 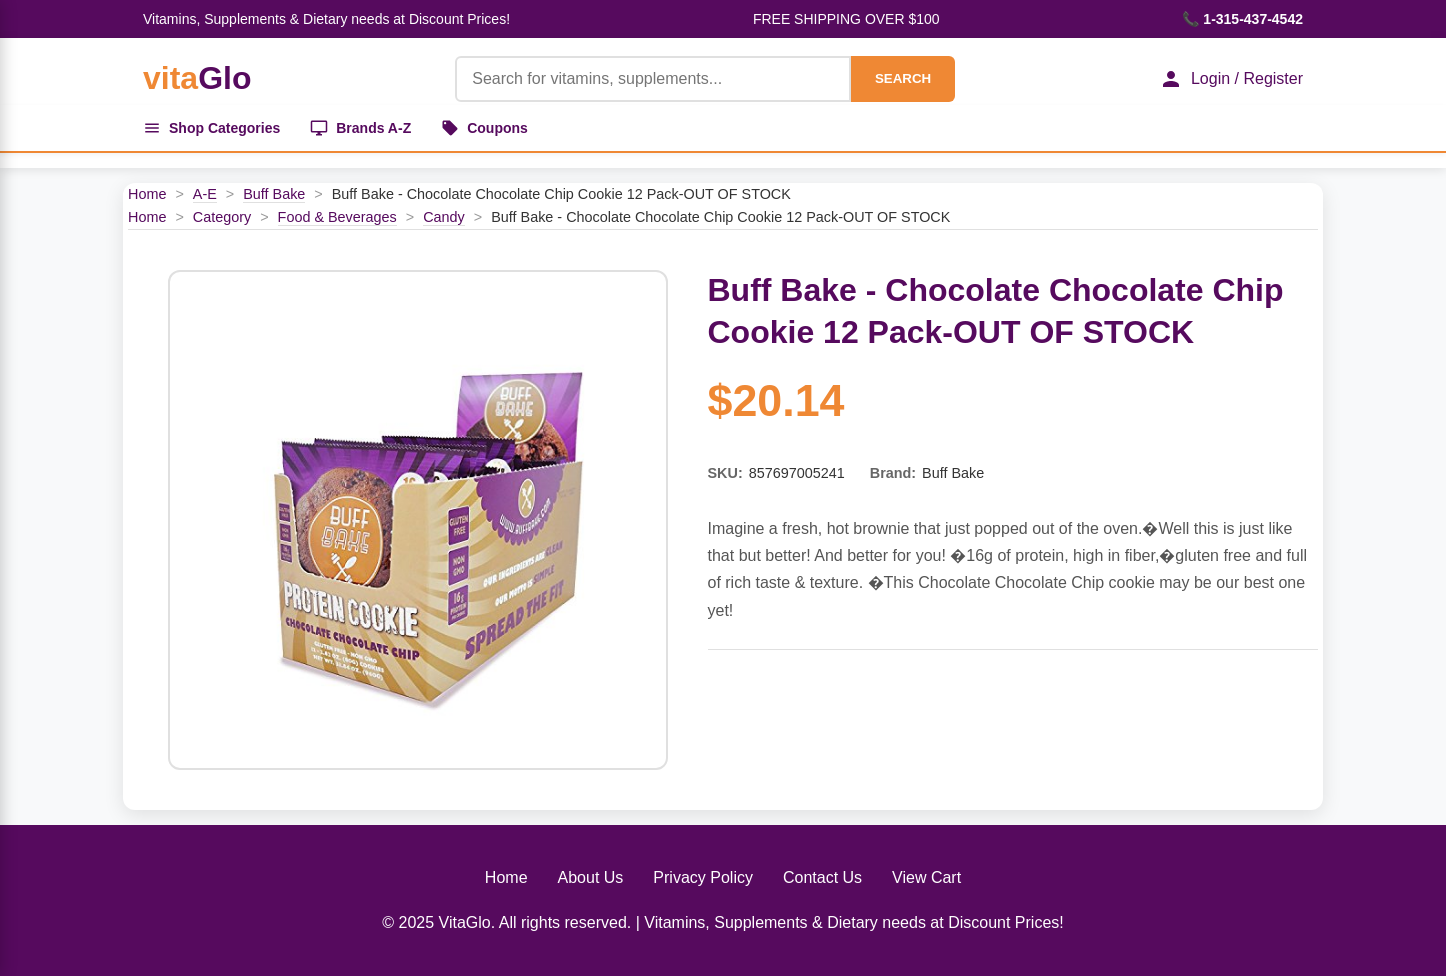 I want to click on Food & Beverages, so click(x=337, y=217).